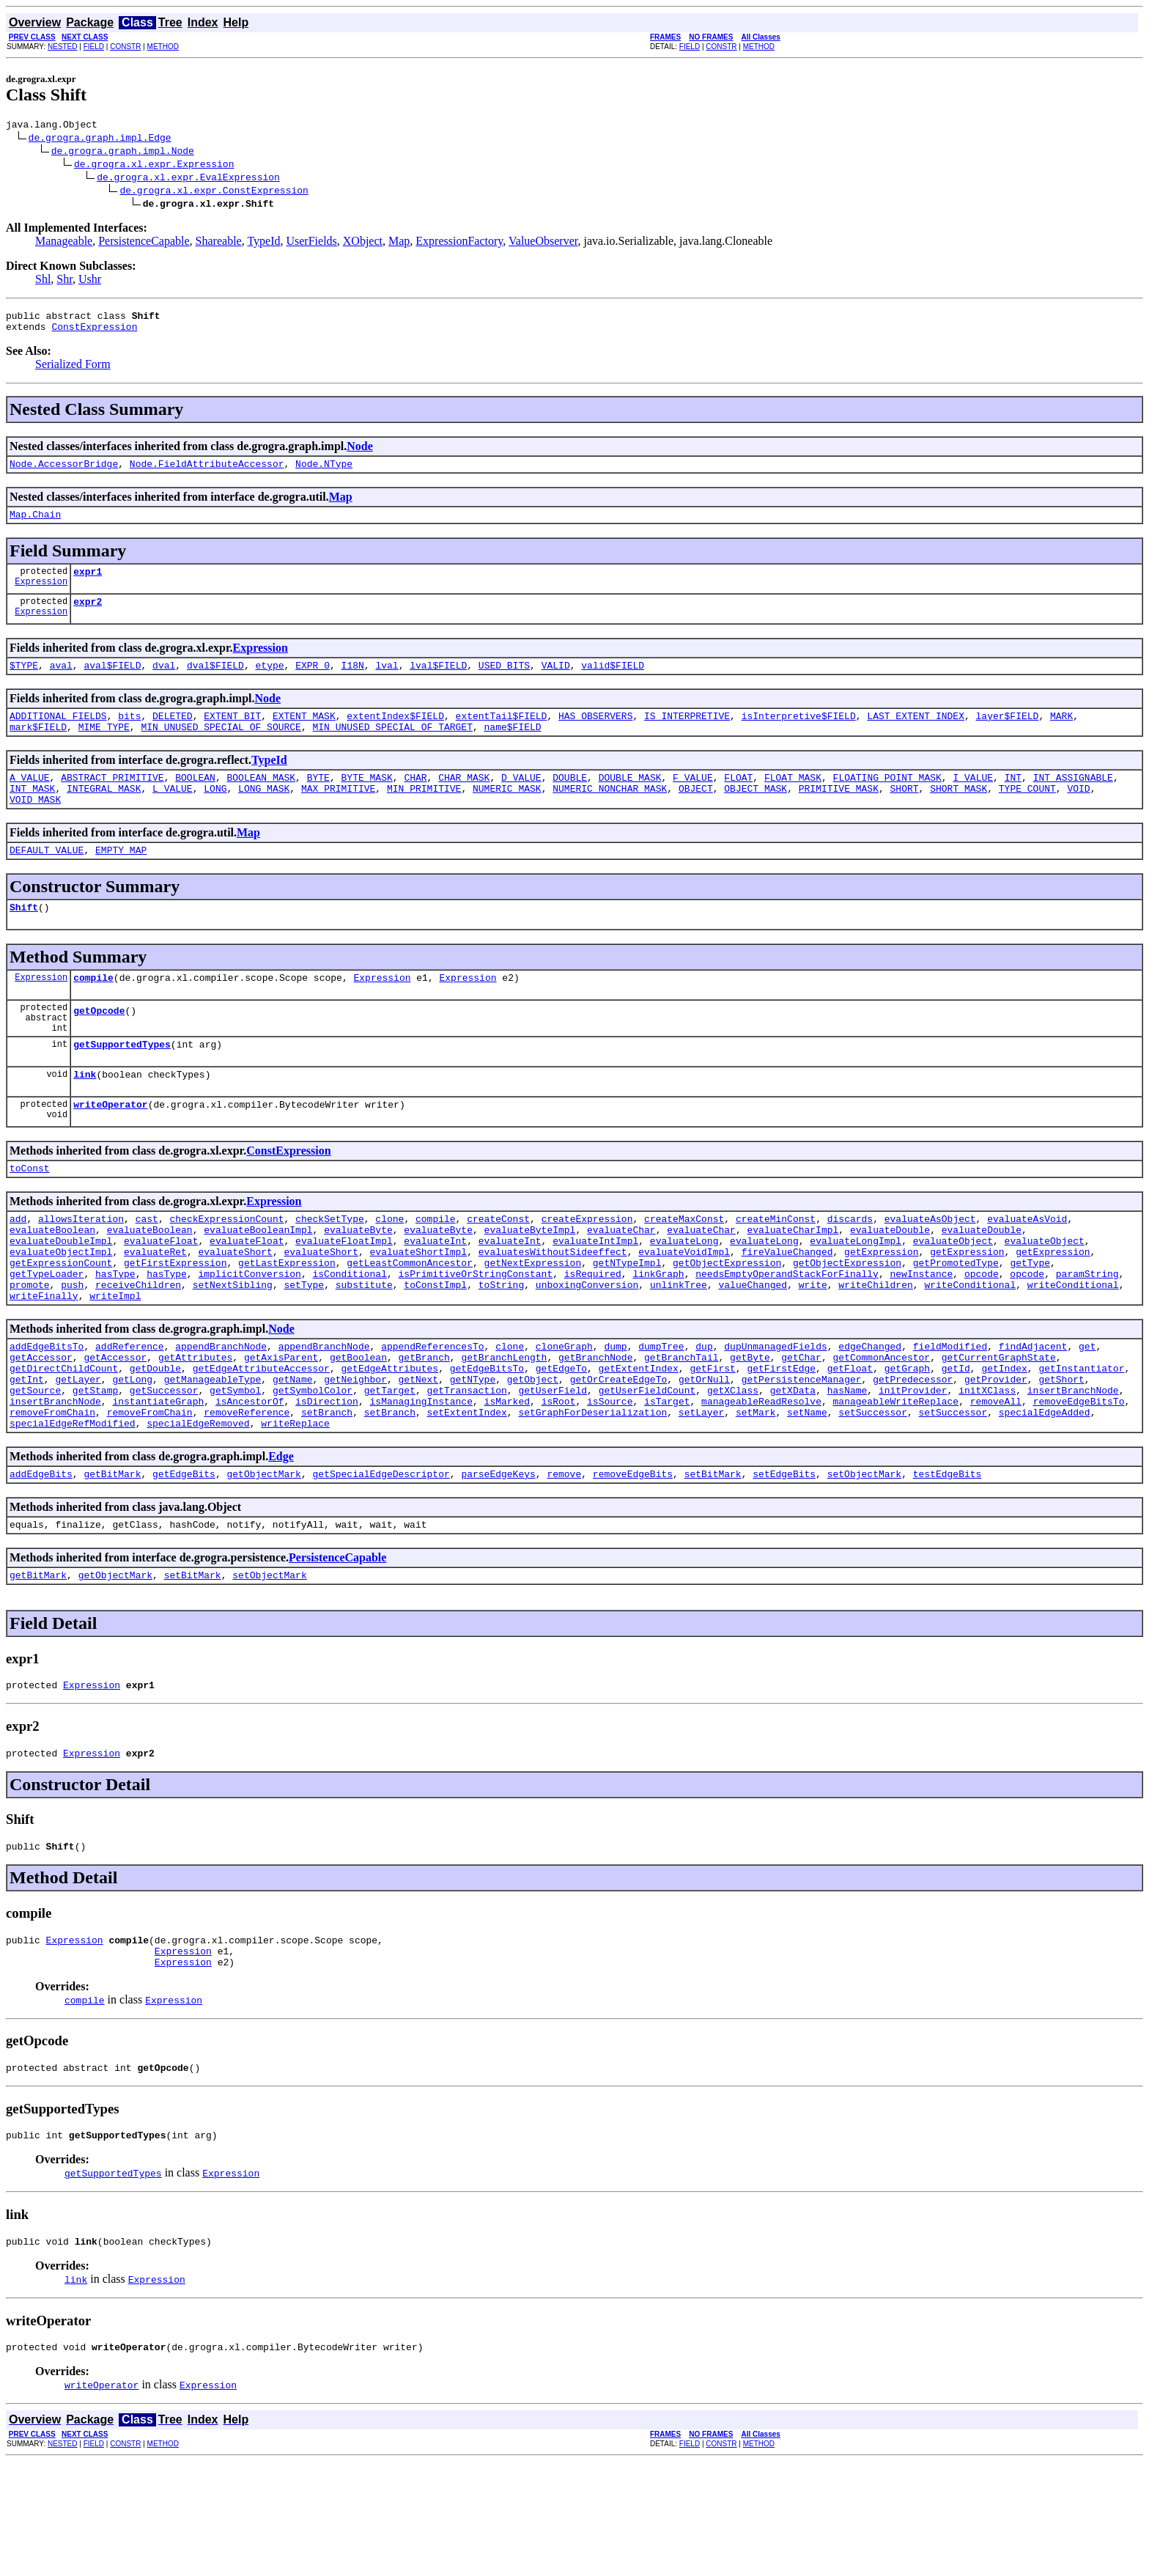 This screenshot has height=2576, width=1149. Describe the element at coordinates (104, 814) in the screenshot. I see `INTEGRAL_MASK` at that location.